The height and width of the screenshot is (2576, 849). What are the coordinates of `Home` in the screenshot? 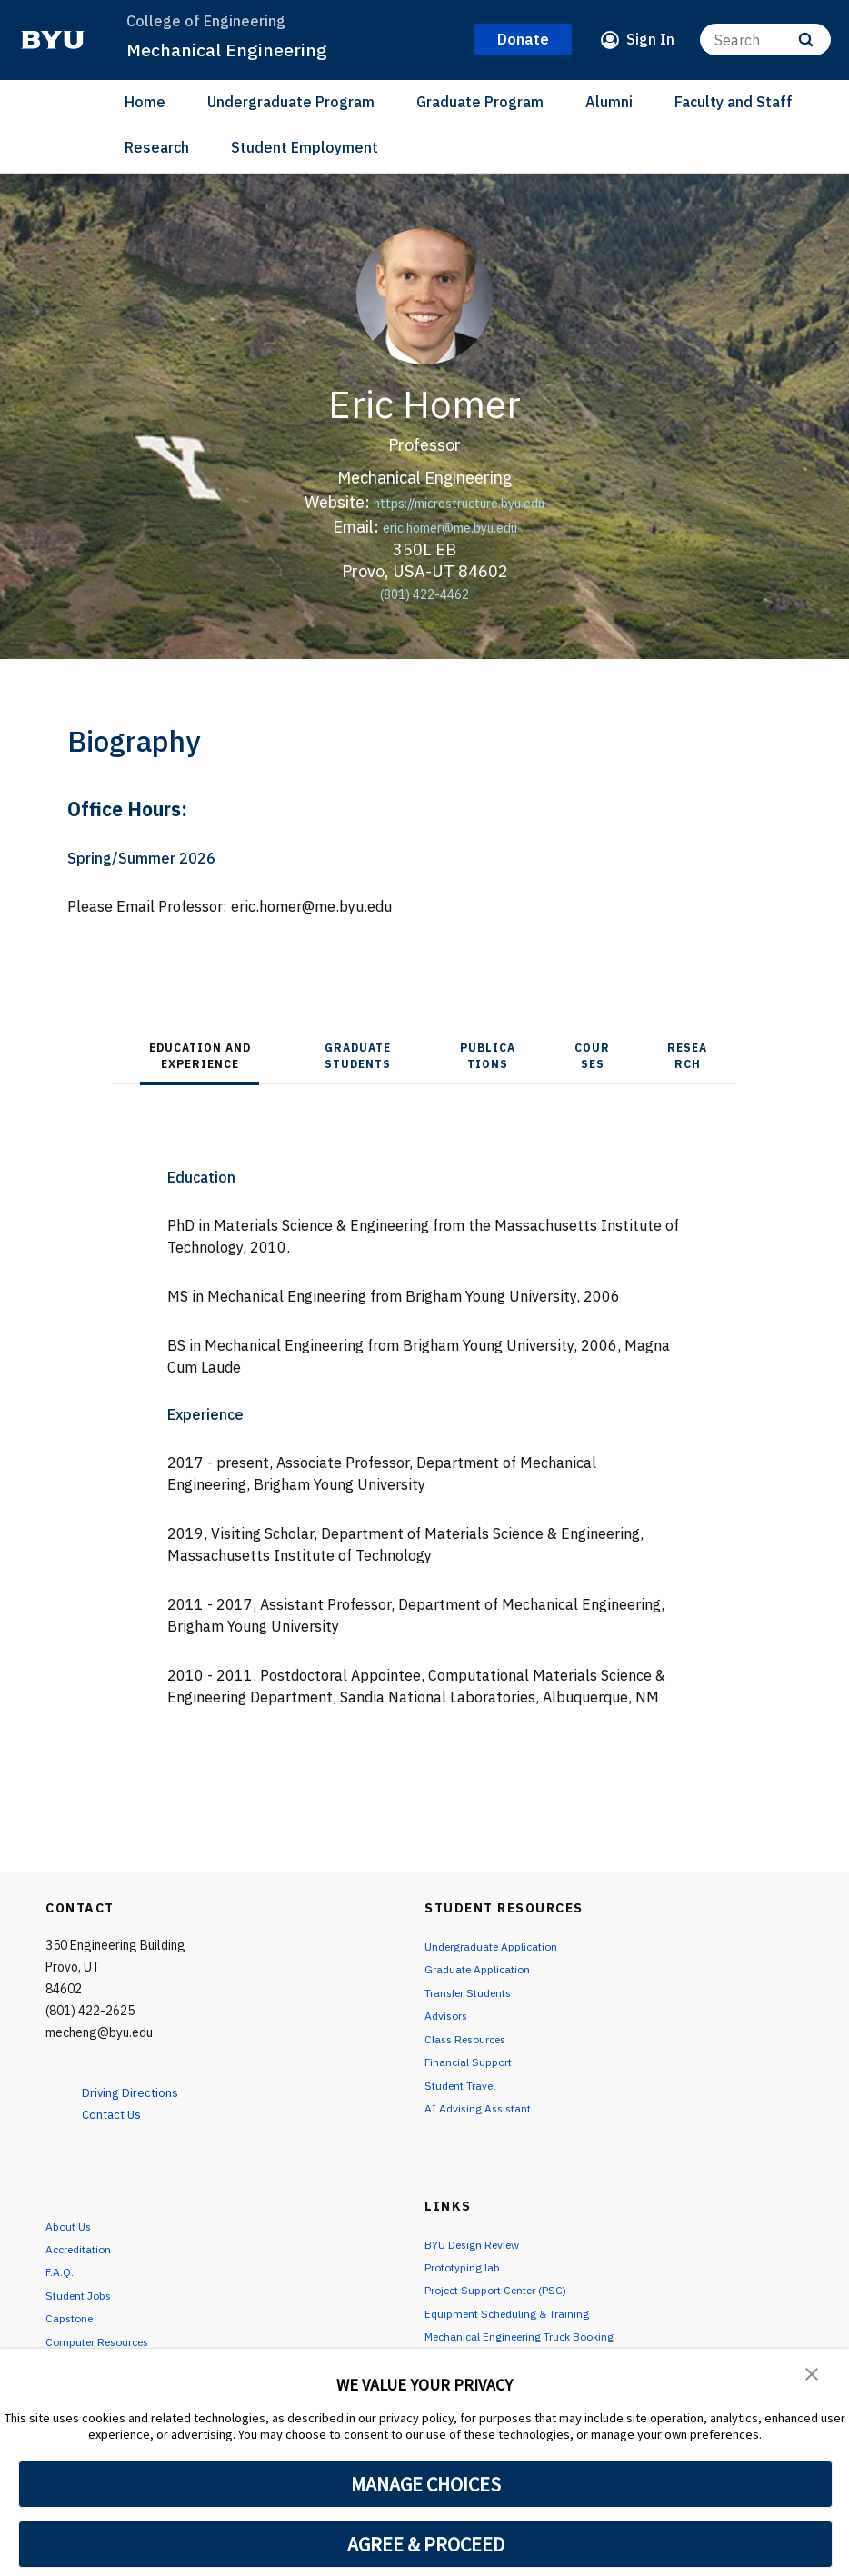 It's located at (145, 102).